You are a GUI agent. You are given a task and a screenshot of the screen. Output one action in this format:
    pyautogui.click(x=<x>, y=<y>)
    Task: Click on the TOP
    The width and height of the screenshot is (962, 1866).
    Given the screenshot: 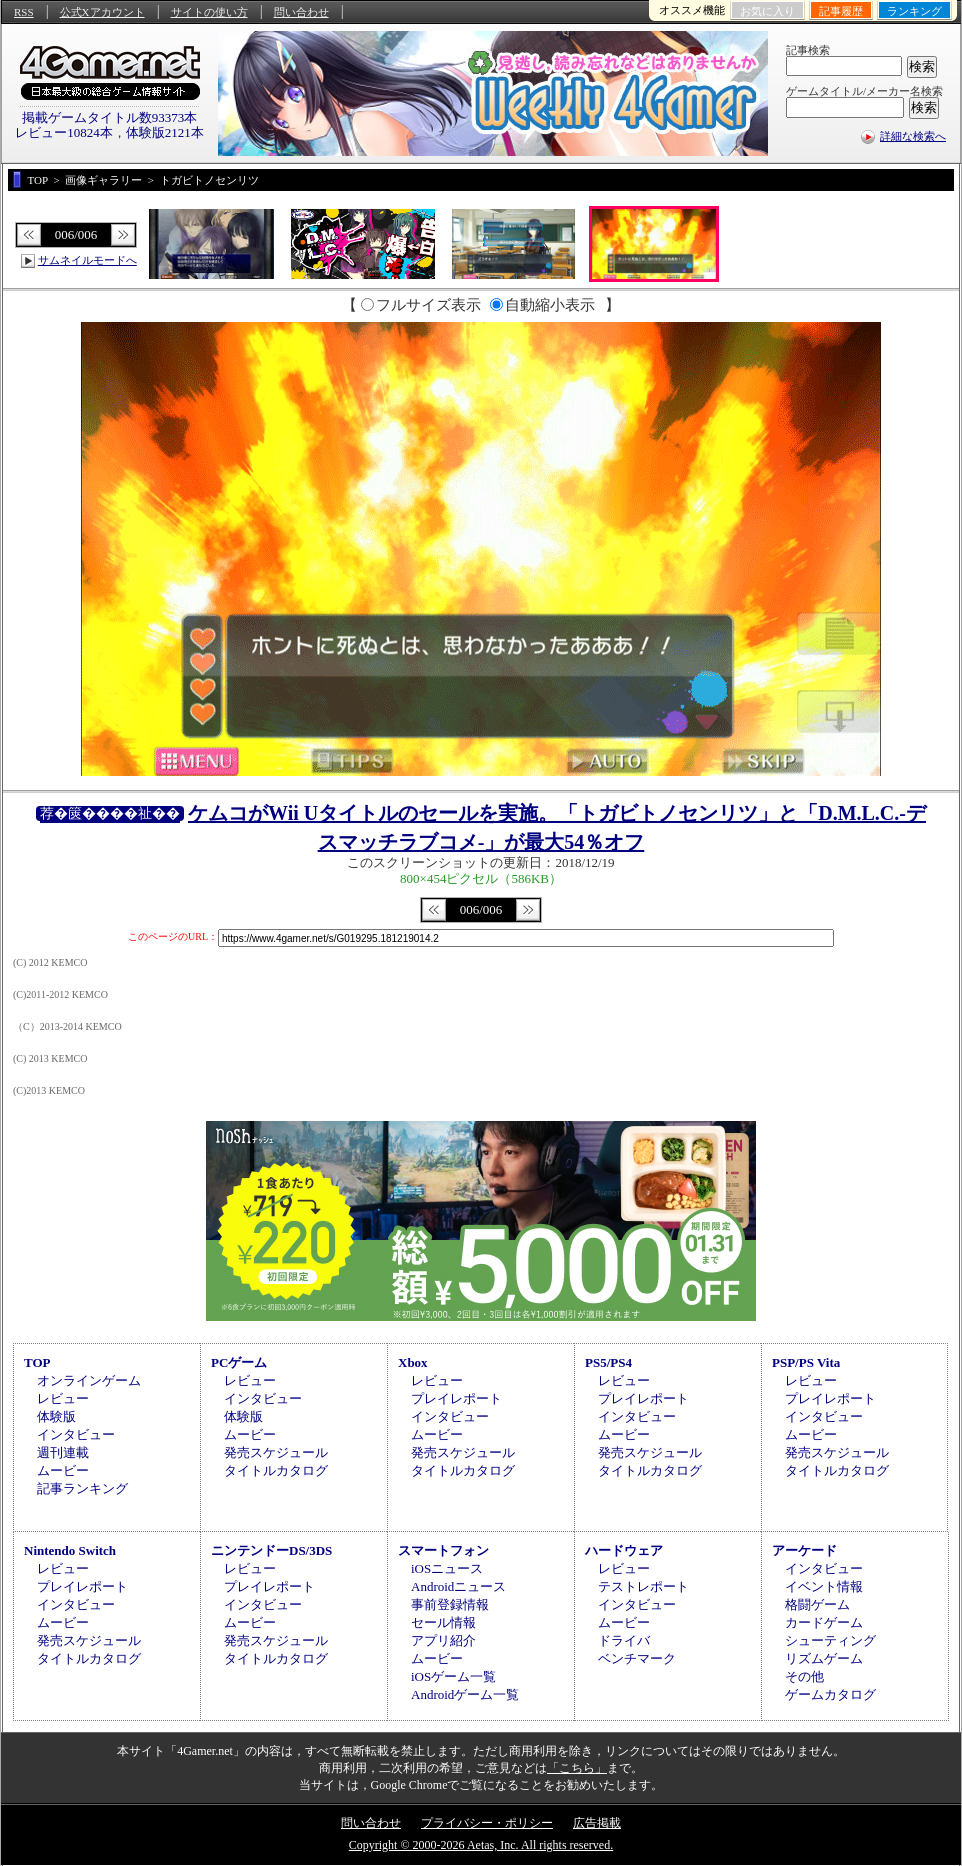 What is the action you would take?
    pyautogui.click(x=37, y=1362)
    